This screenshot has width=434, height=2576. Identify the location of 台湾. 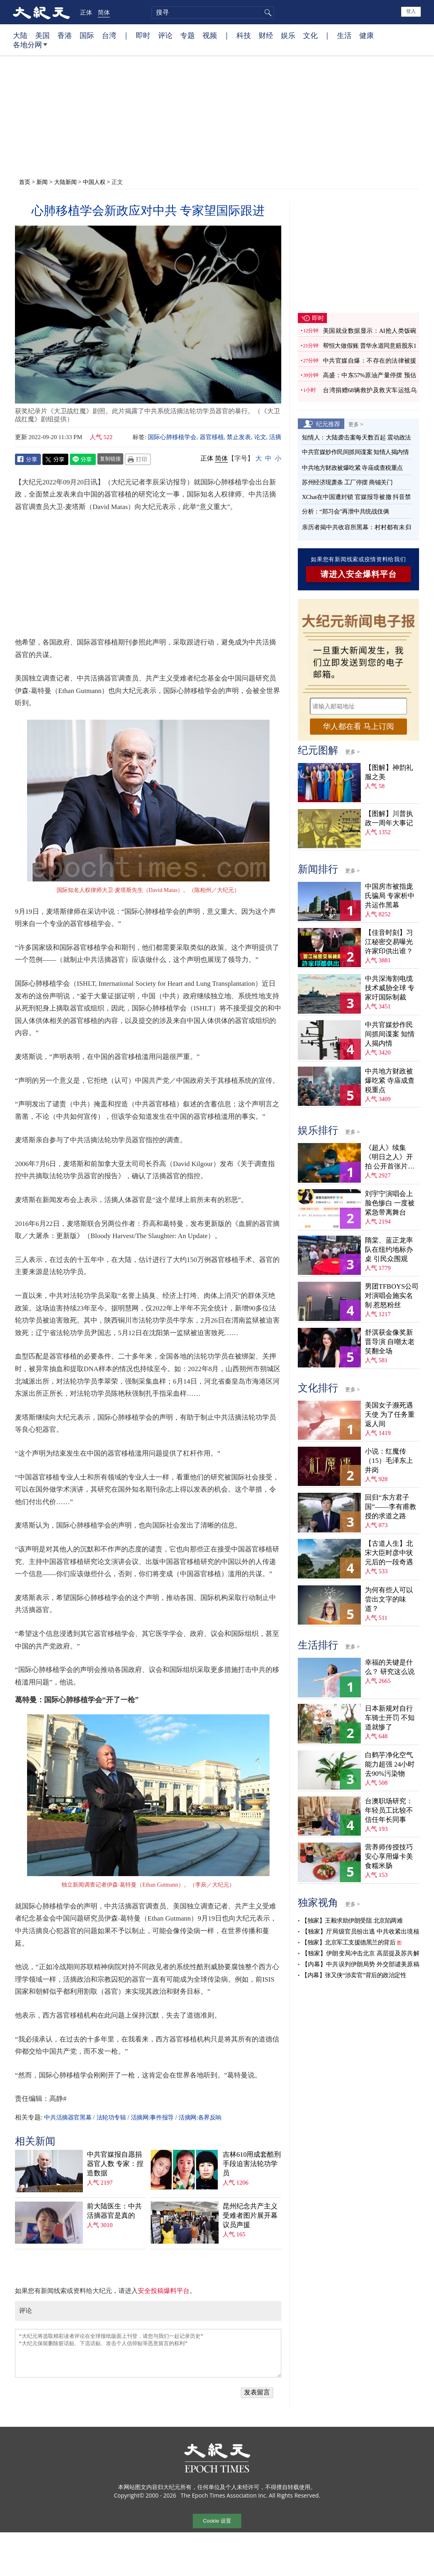
(109, 35).